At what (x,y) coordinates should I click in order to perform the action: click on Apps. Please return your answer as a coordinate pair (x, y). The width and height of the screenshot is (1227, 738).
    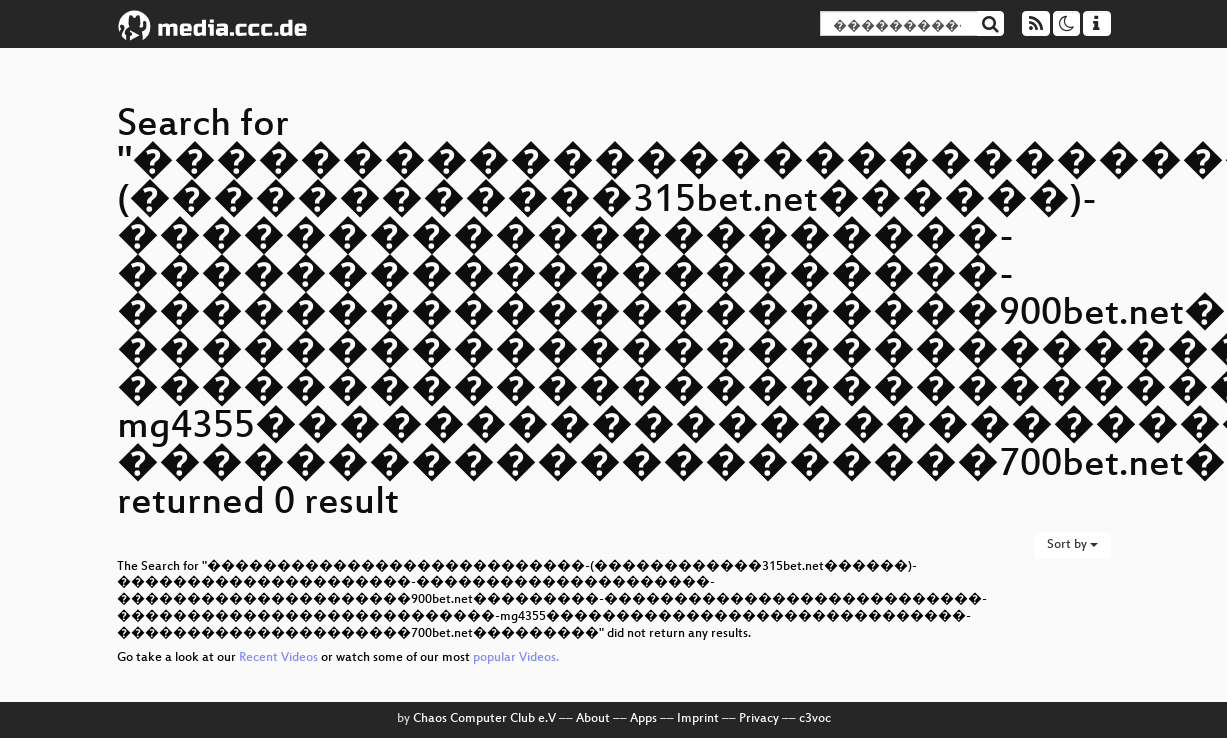
    Looking at the image, I should click on (643, 719).